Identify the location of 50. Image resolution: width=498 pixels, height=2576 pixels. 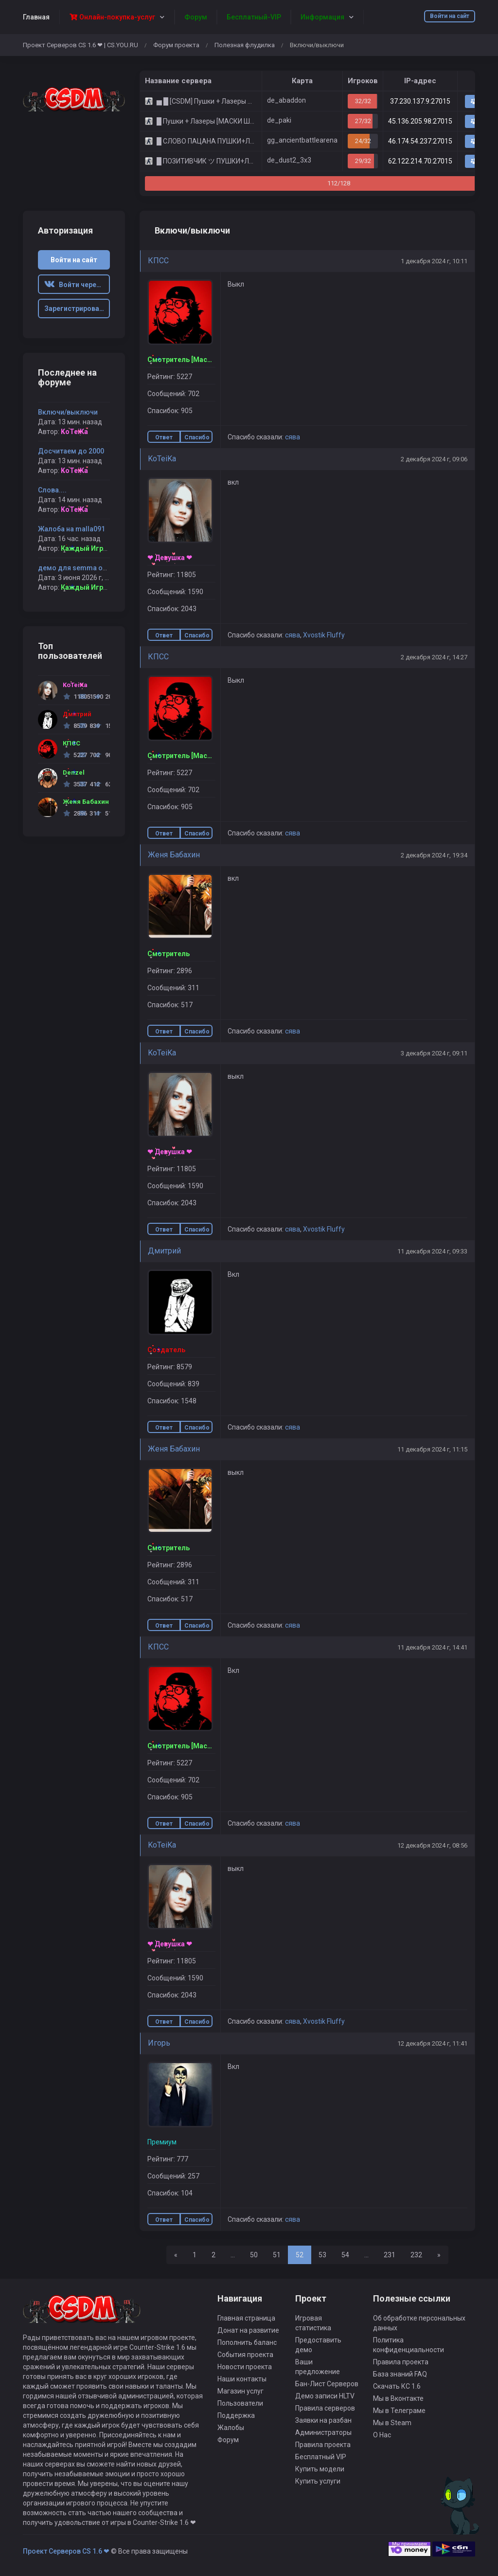
(254, 2255).